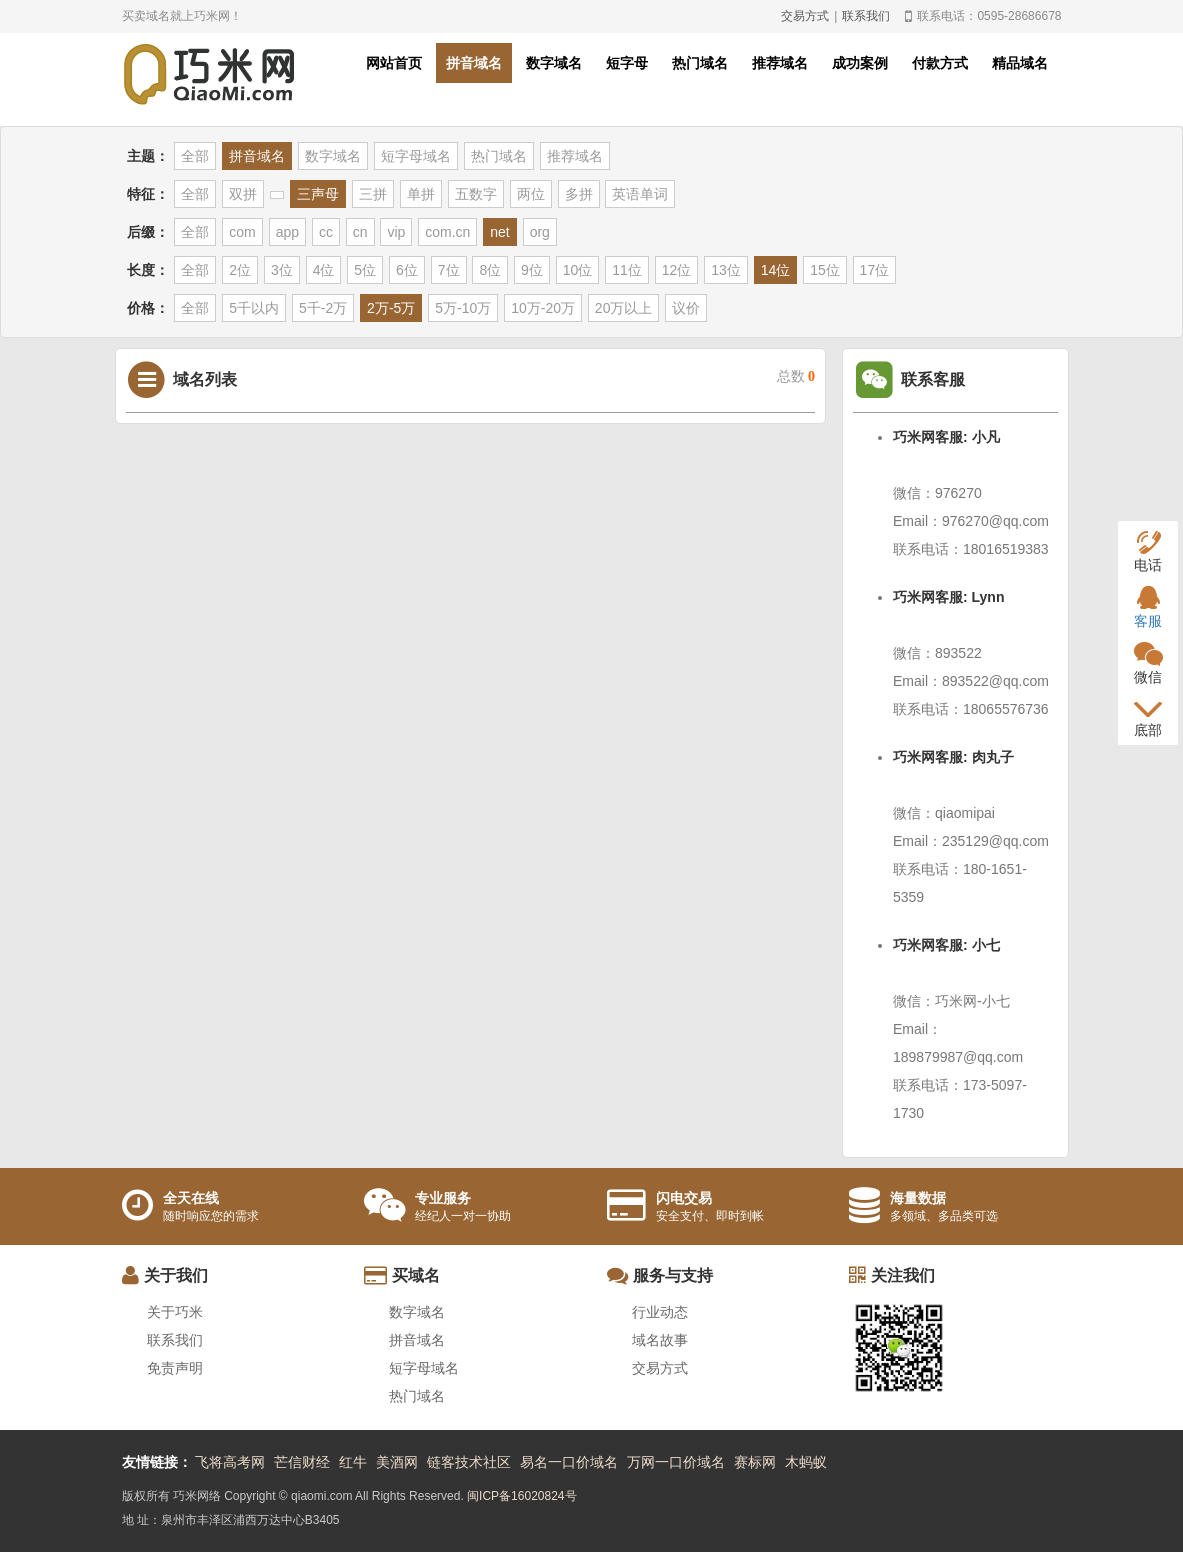 This screenshot has height=1552, width=1183. I want to click on 单拼, so click(421, 194).